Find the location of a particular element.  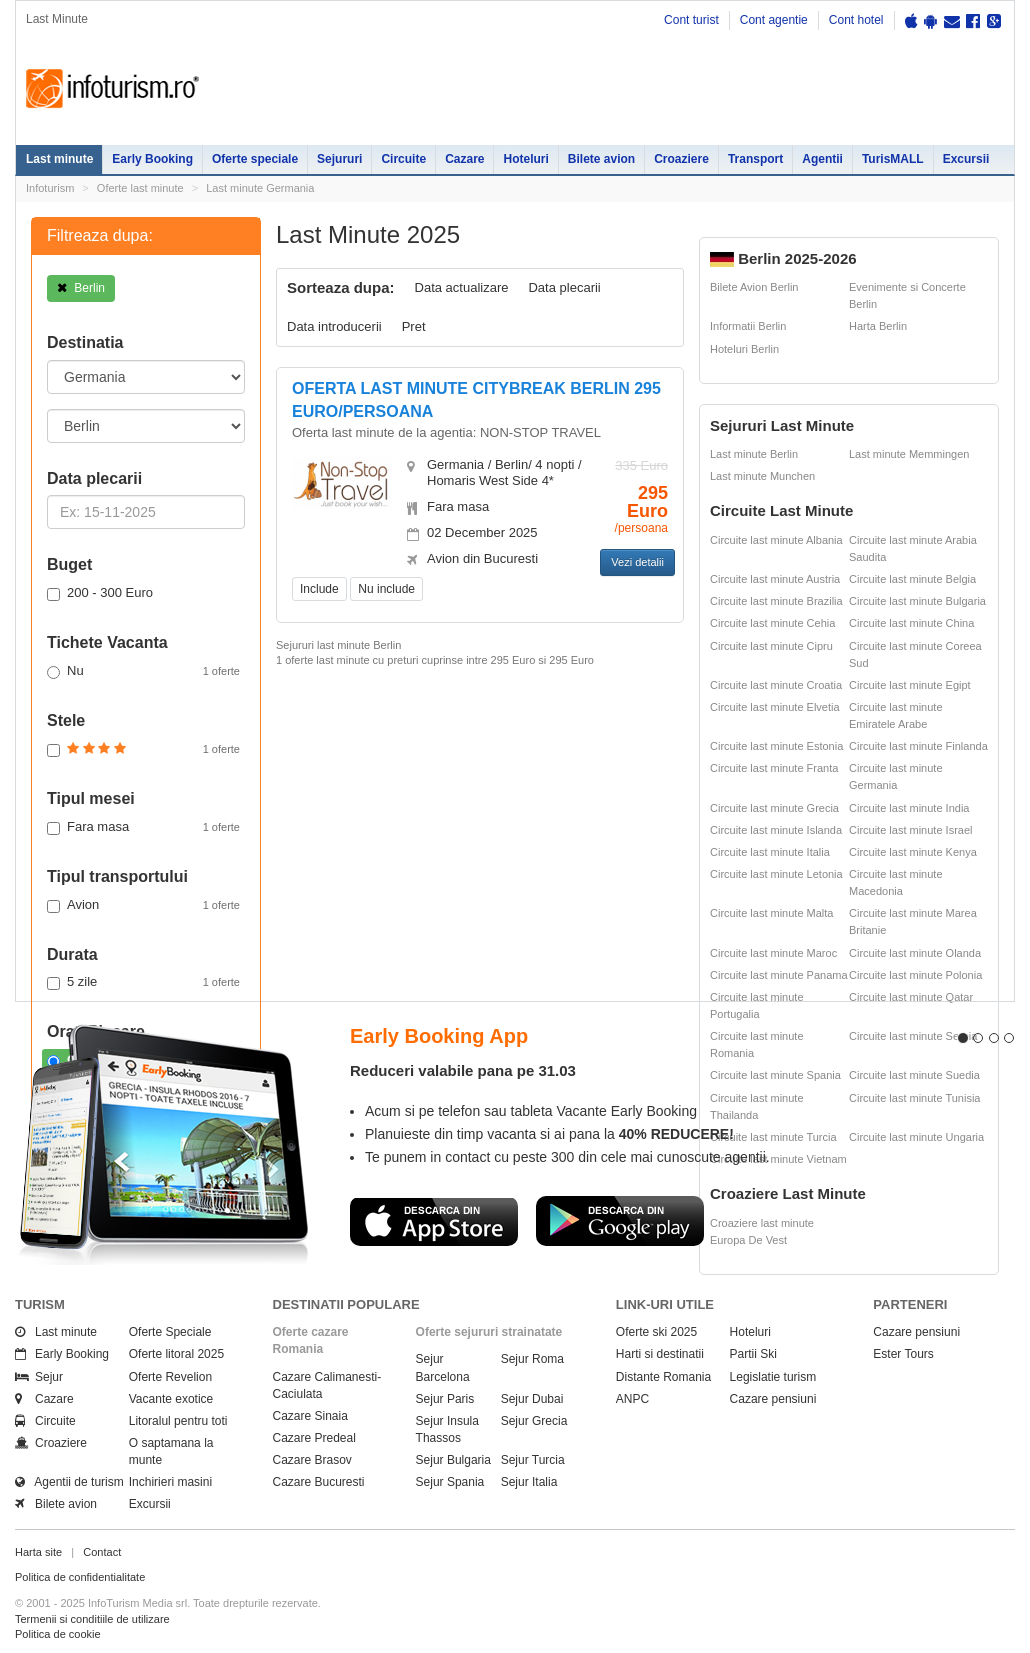

Circuite last minute Finlanda is located at coordinates (918, 746).